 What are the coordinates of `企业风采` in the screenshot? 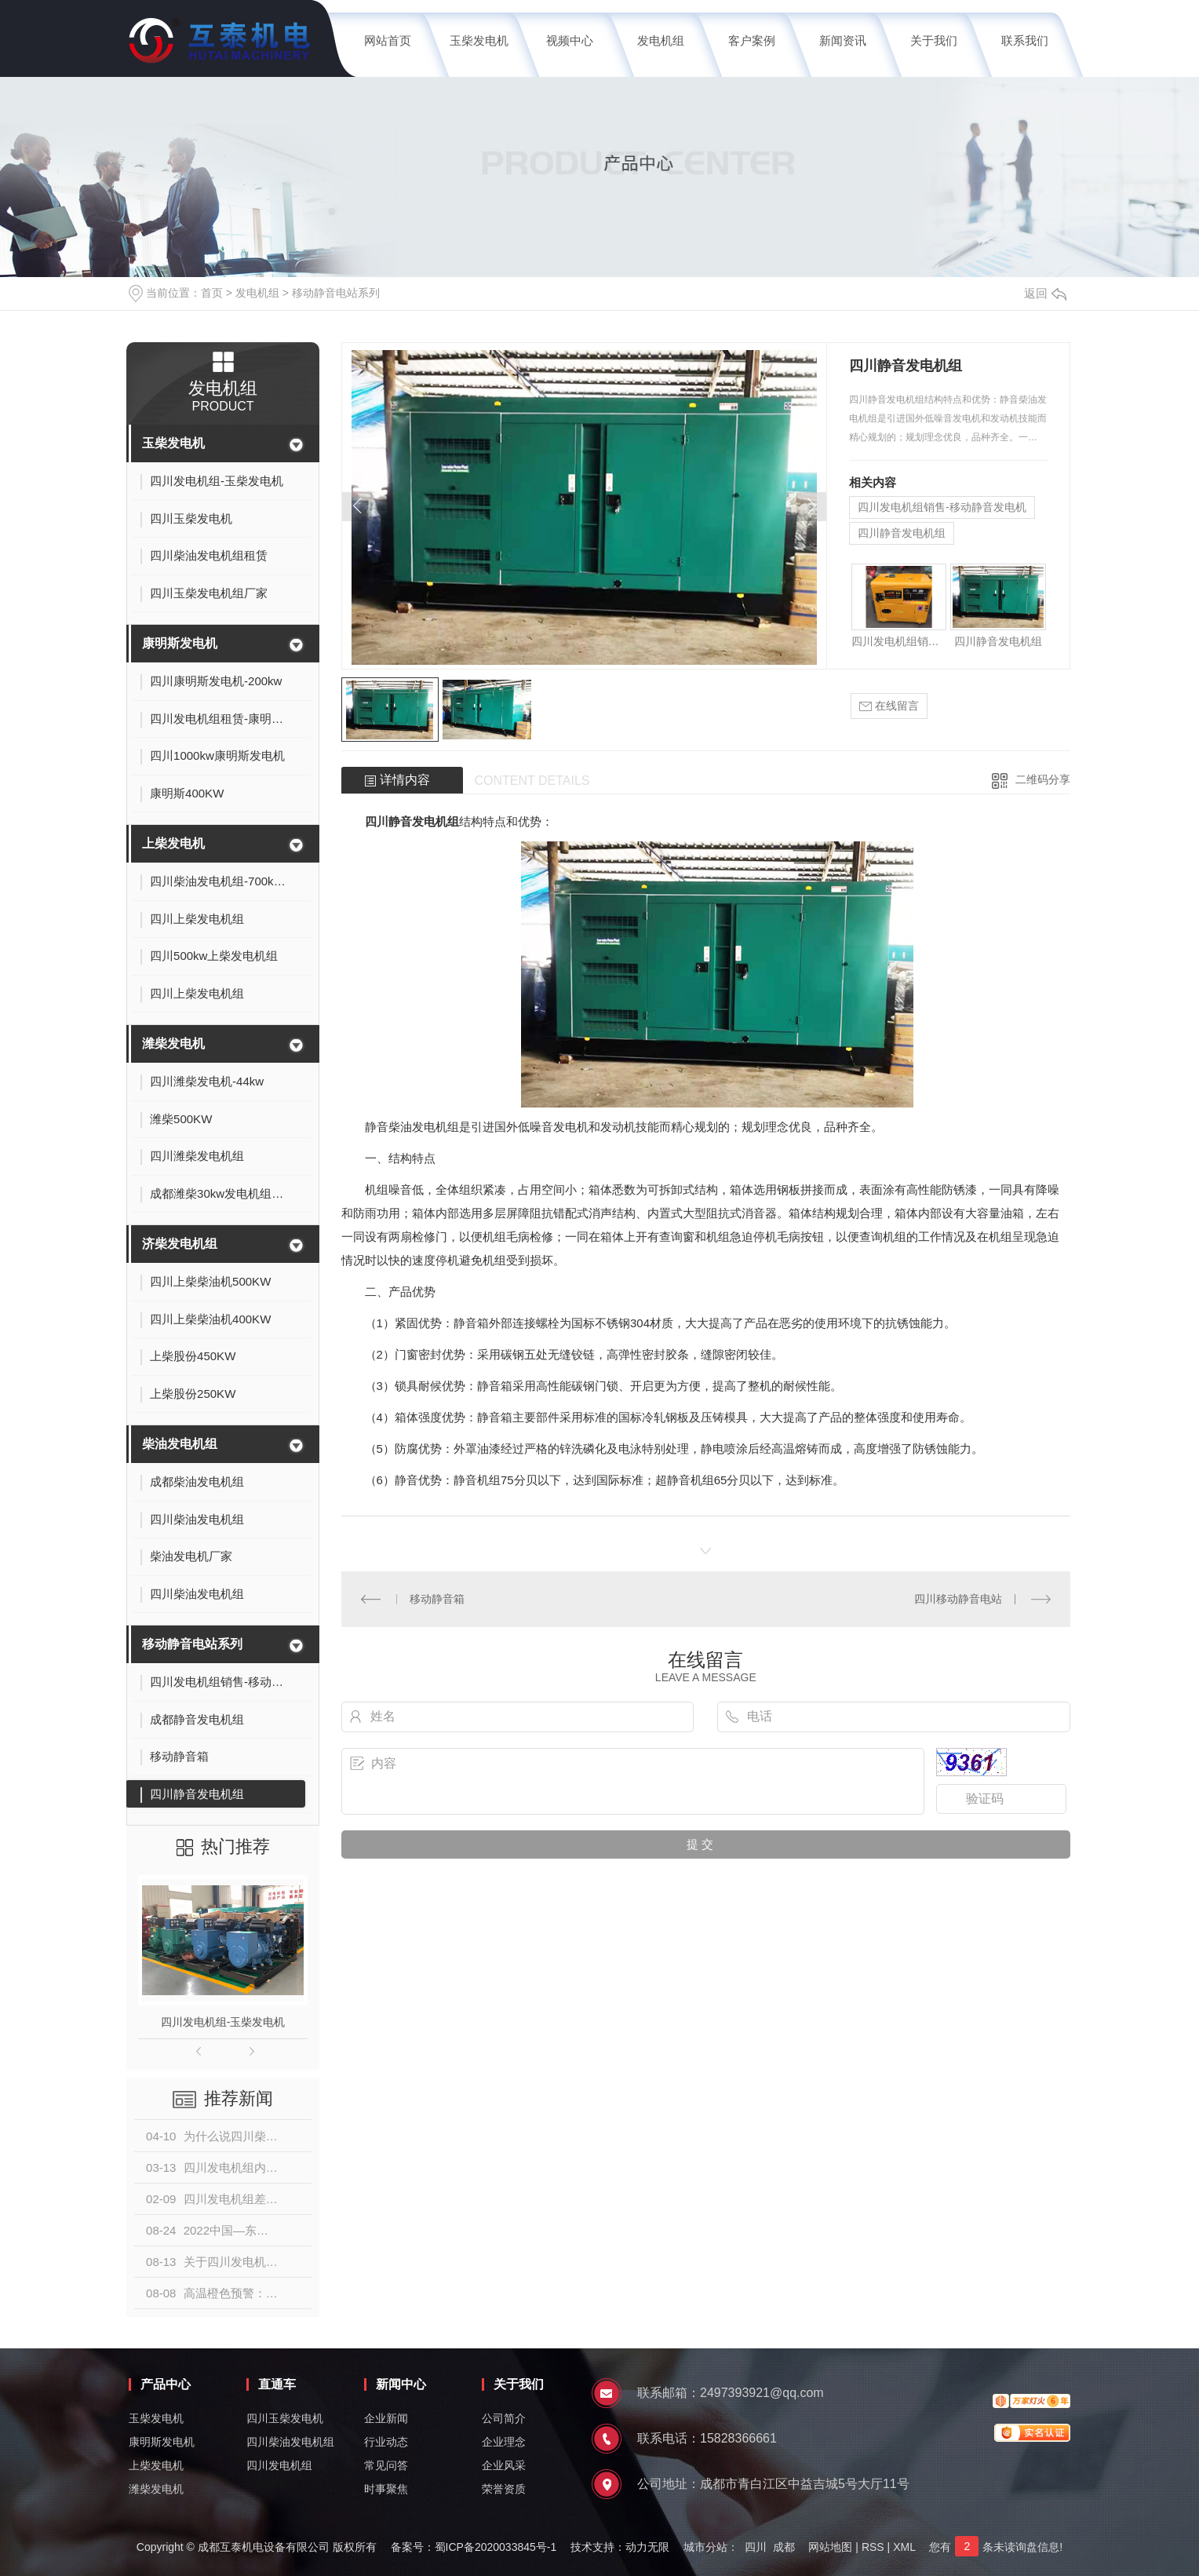 It's located at (504, 2465).